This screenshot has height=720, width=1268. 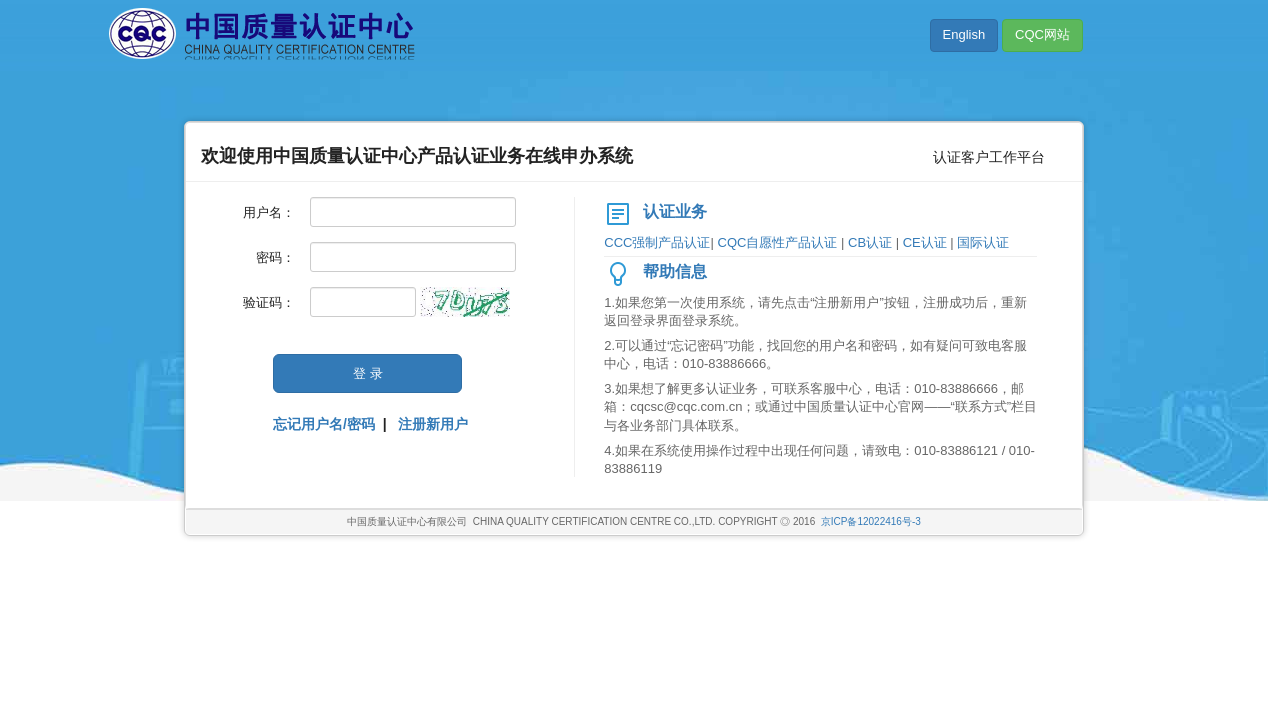 I want to click on CQC自愿性产品认证, so click(x=780, y=242).